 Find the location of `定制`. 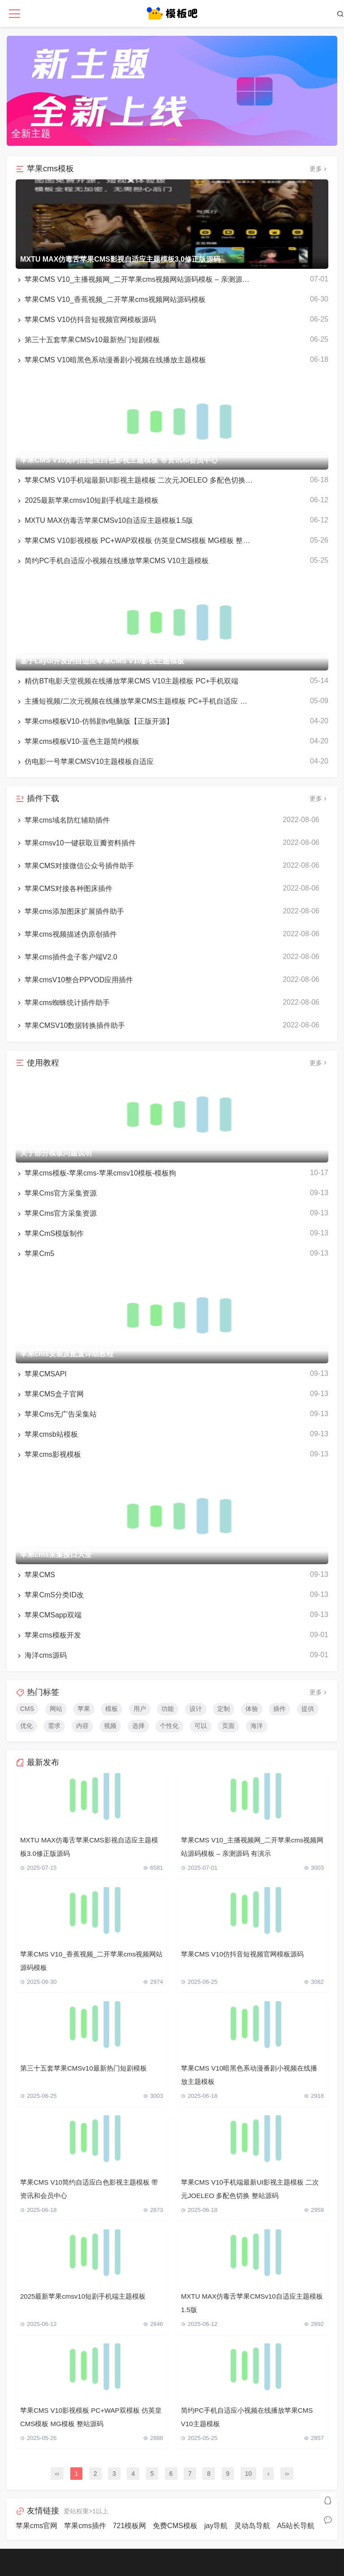

定制 is located at coordinates (223, 1708).